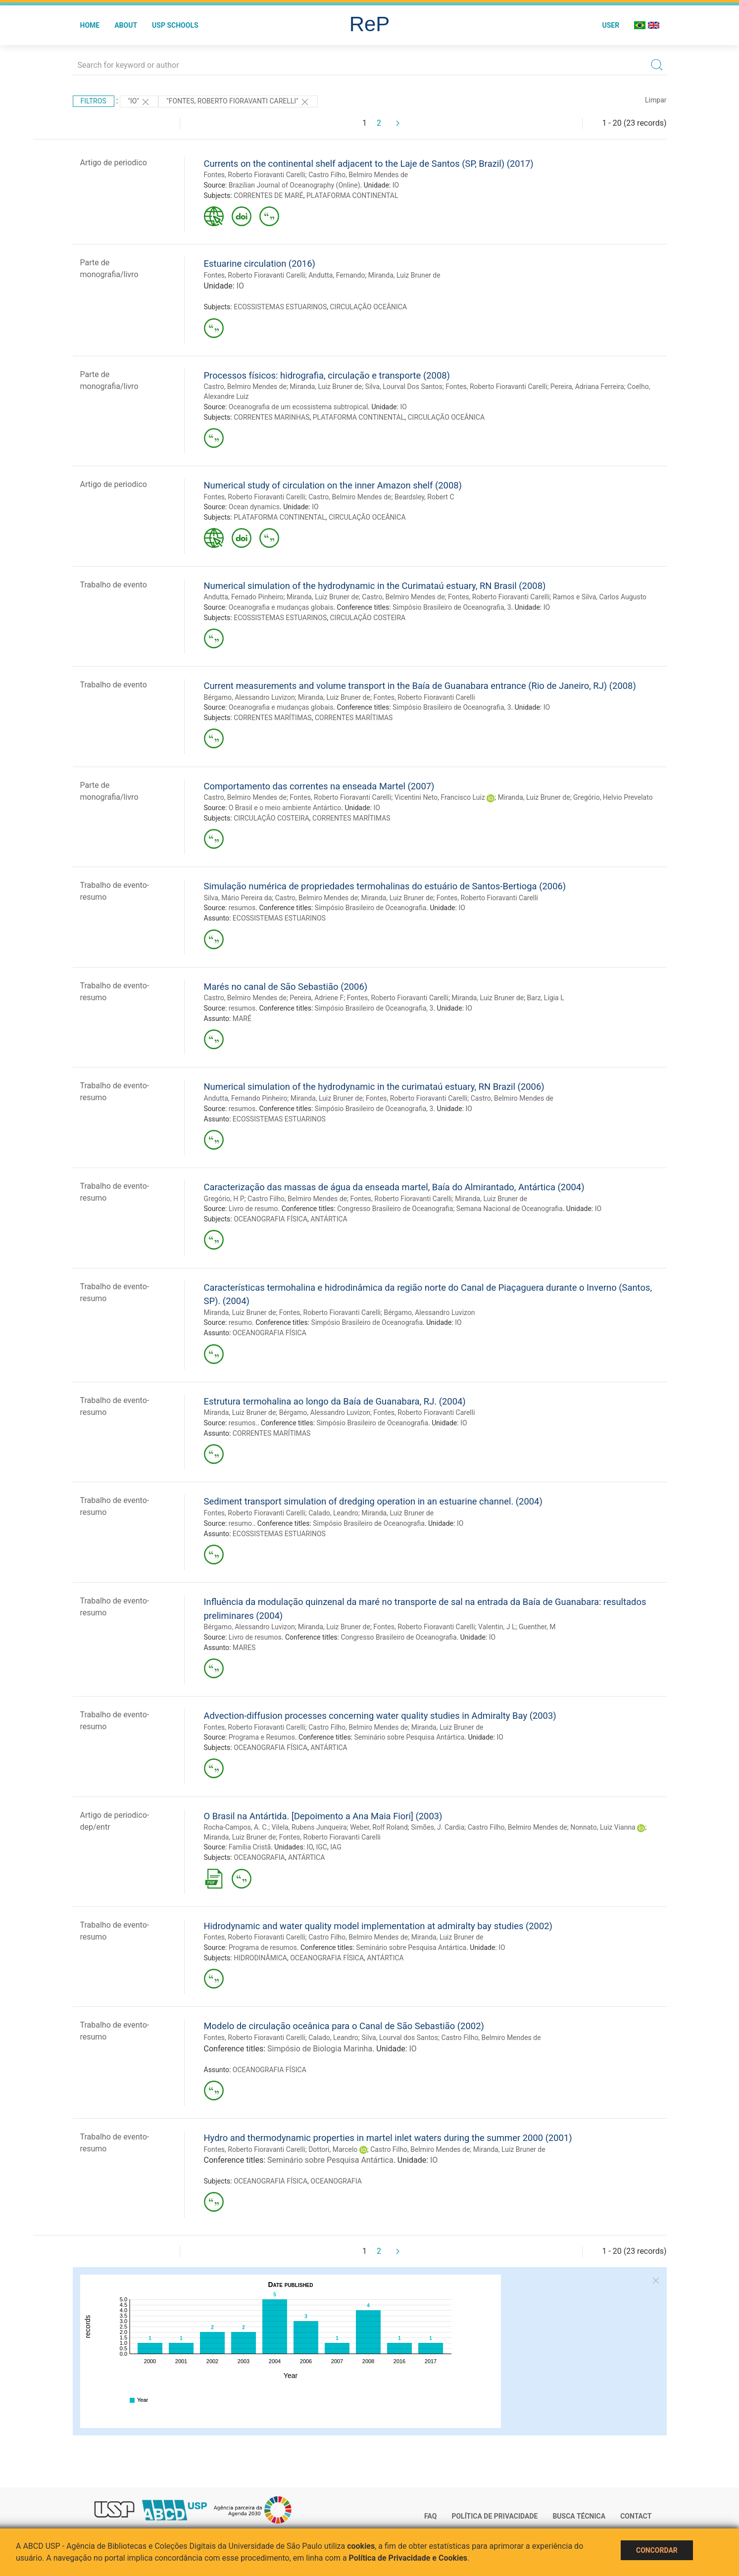 This screenshot has height=2576, width=739. I want to click on Vilela, Rubens Junqueira, so click(308, 1827).